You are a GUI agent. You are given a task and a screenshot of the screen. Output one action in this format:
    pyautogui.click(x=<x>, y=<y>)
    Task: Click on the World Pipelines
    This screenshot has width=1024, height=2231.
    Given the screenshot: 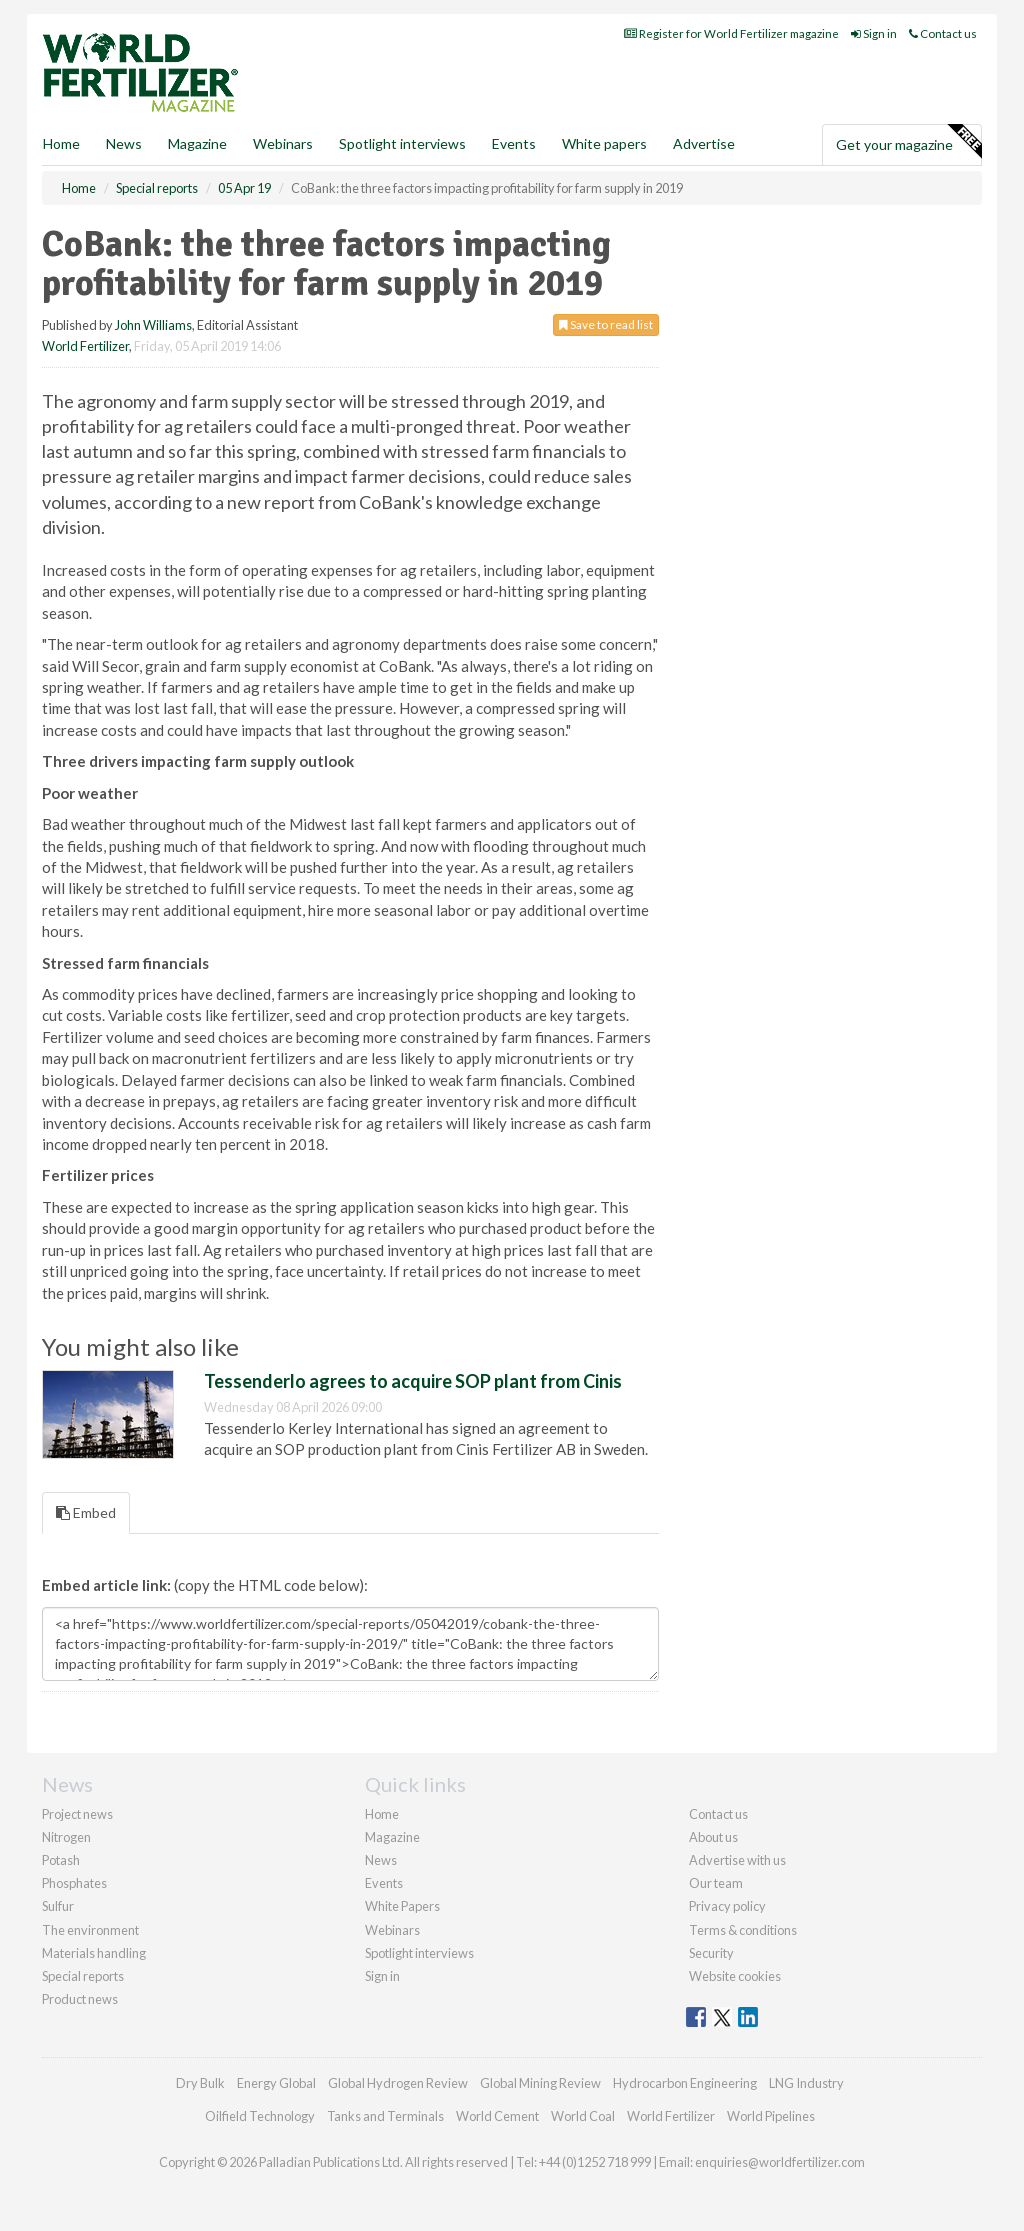 What is the action you would take?
    pyautogui.click(x=771, y=2116)
    